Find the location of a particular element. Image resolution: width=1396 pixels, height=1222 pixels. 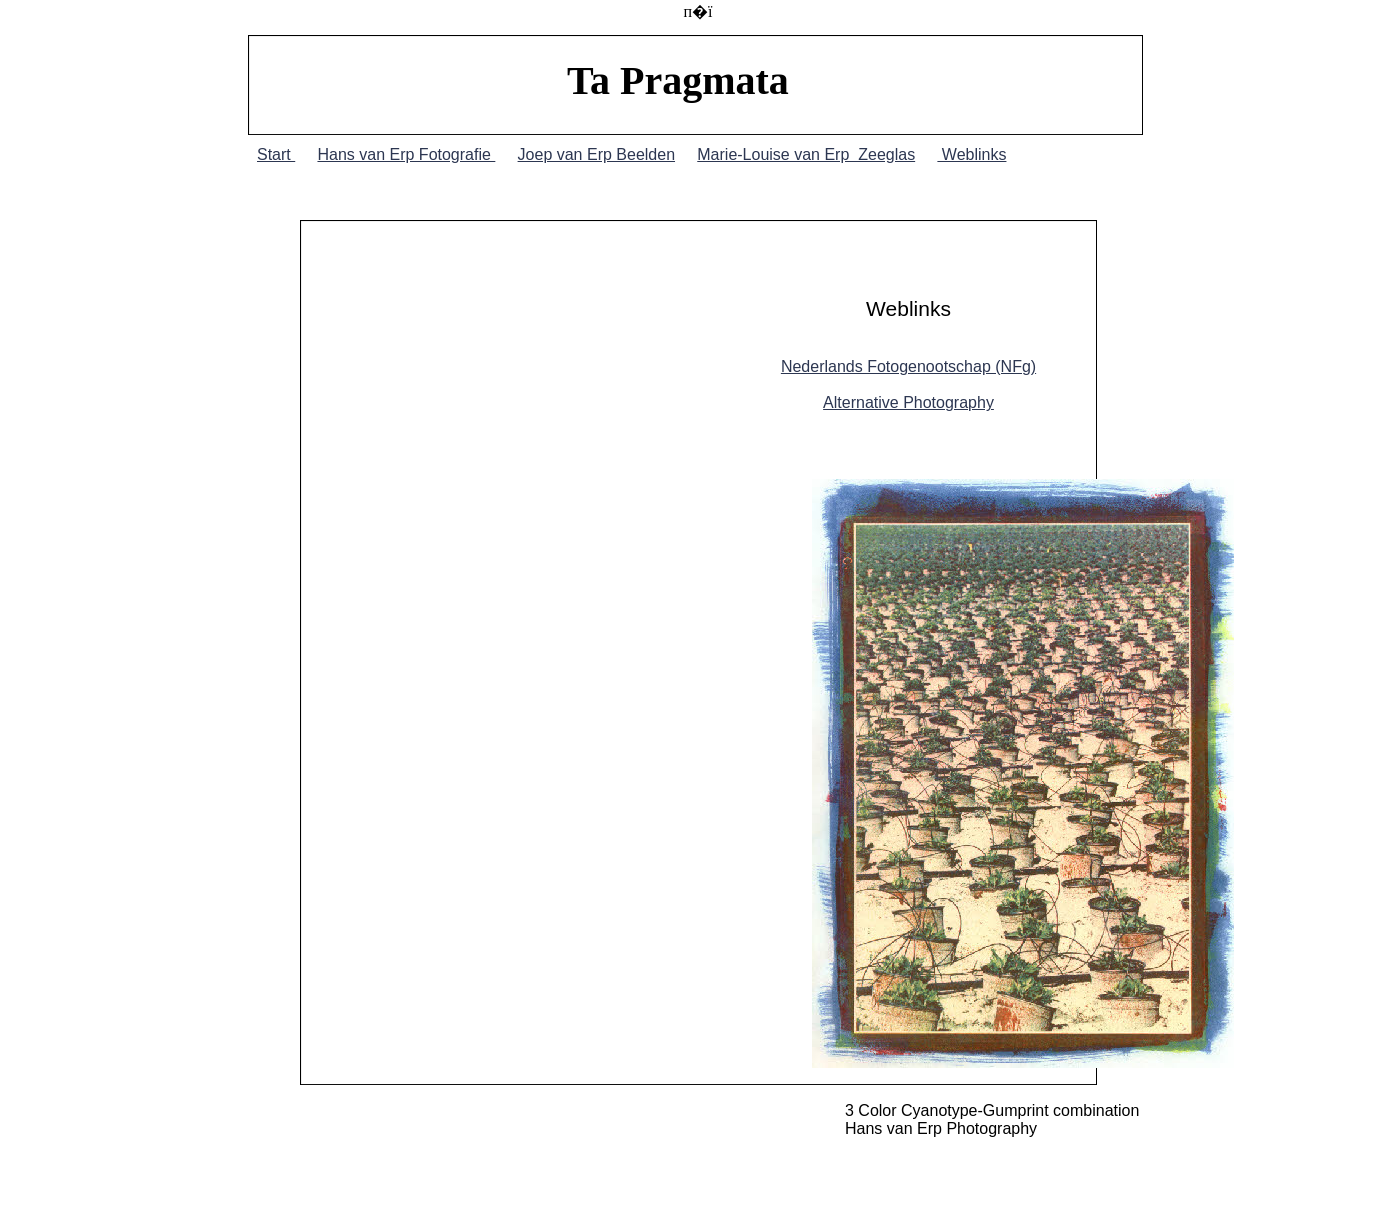

Marie-Louise van Erp Zeeglas is located at coordinates (806, 154).